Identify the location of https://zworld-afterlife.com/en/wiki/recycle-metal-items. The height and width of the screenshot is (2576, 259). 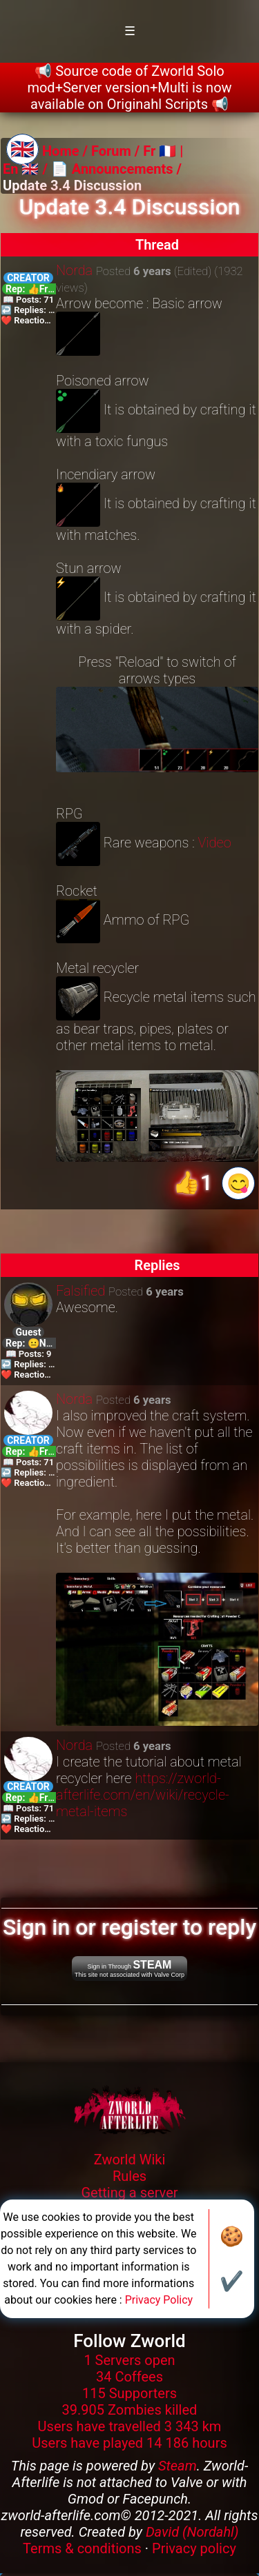
(142, 1795).